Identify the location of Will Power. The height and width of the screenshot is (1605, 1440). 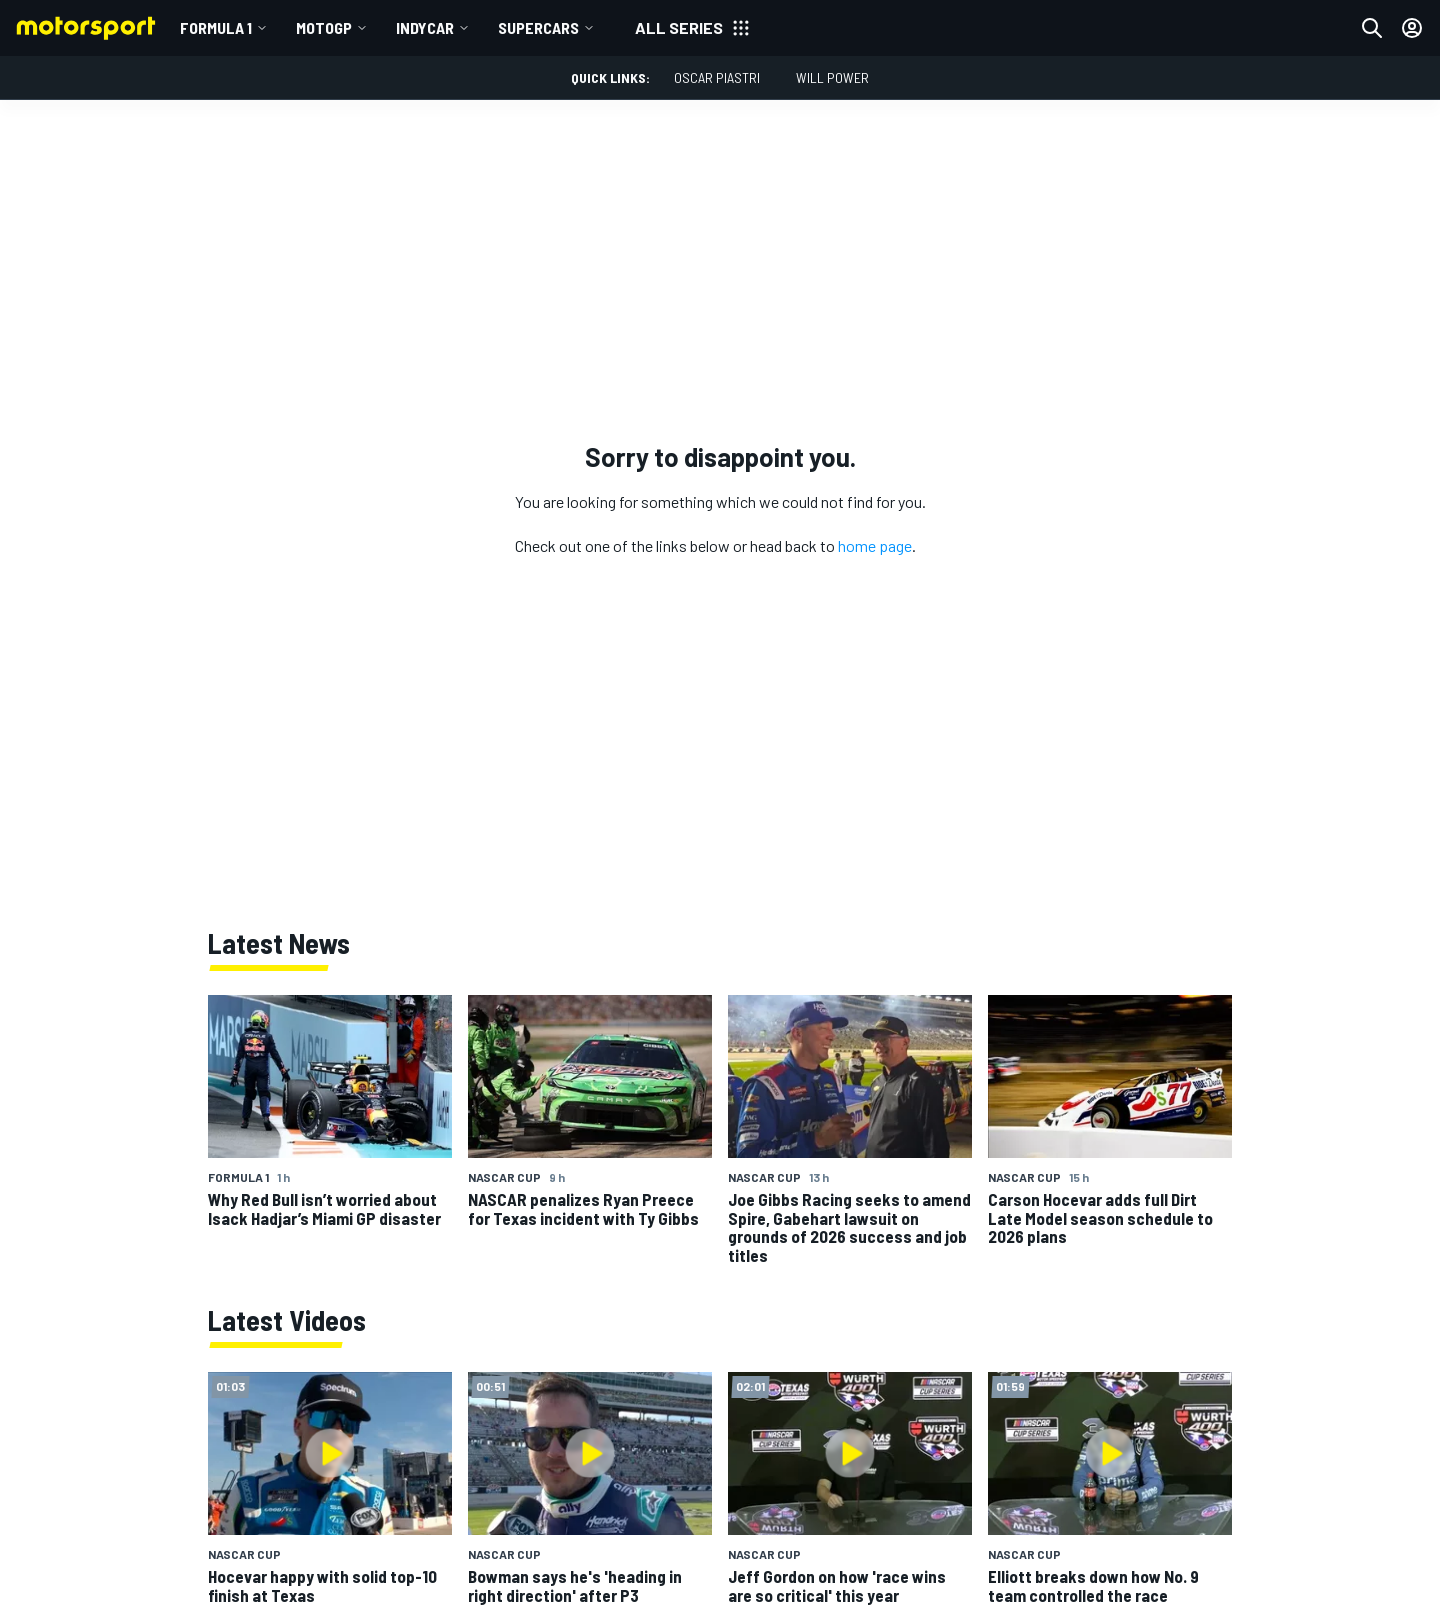
(832, 77).